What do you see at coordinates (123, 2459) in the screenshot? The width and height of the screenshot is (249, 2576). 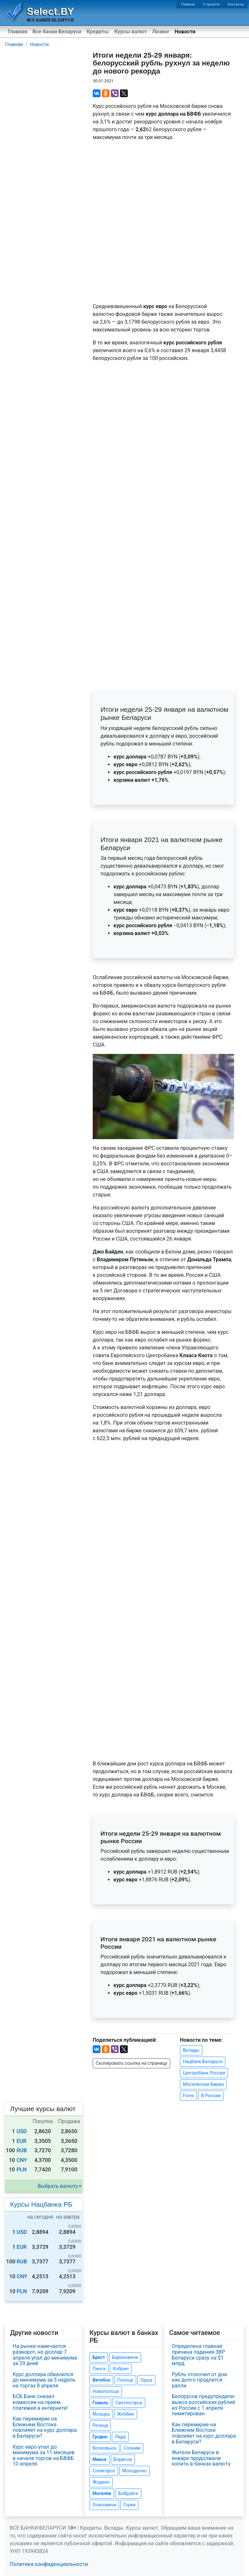 I see `Борисов` at bounding box center [123, 2459].